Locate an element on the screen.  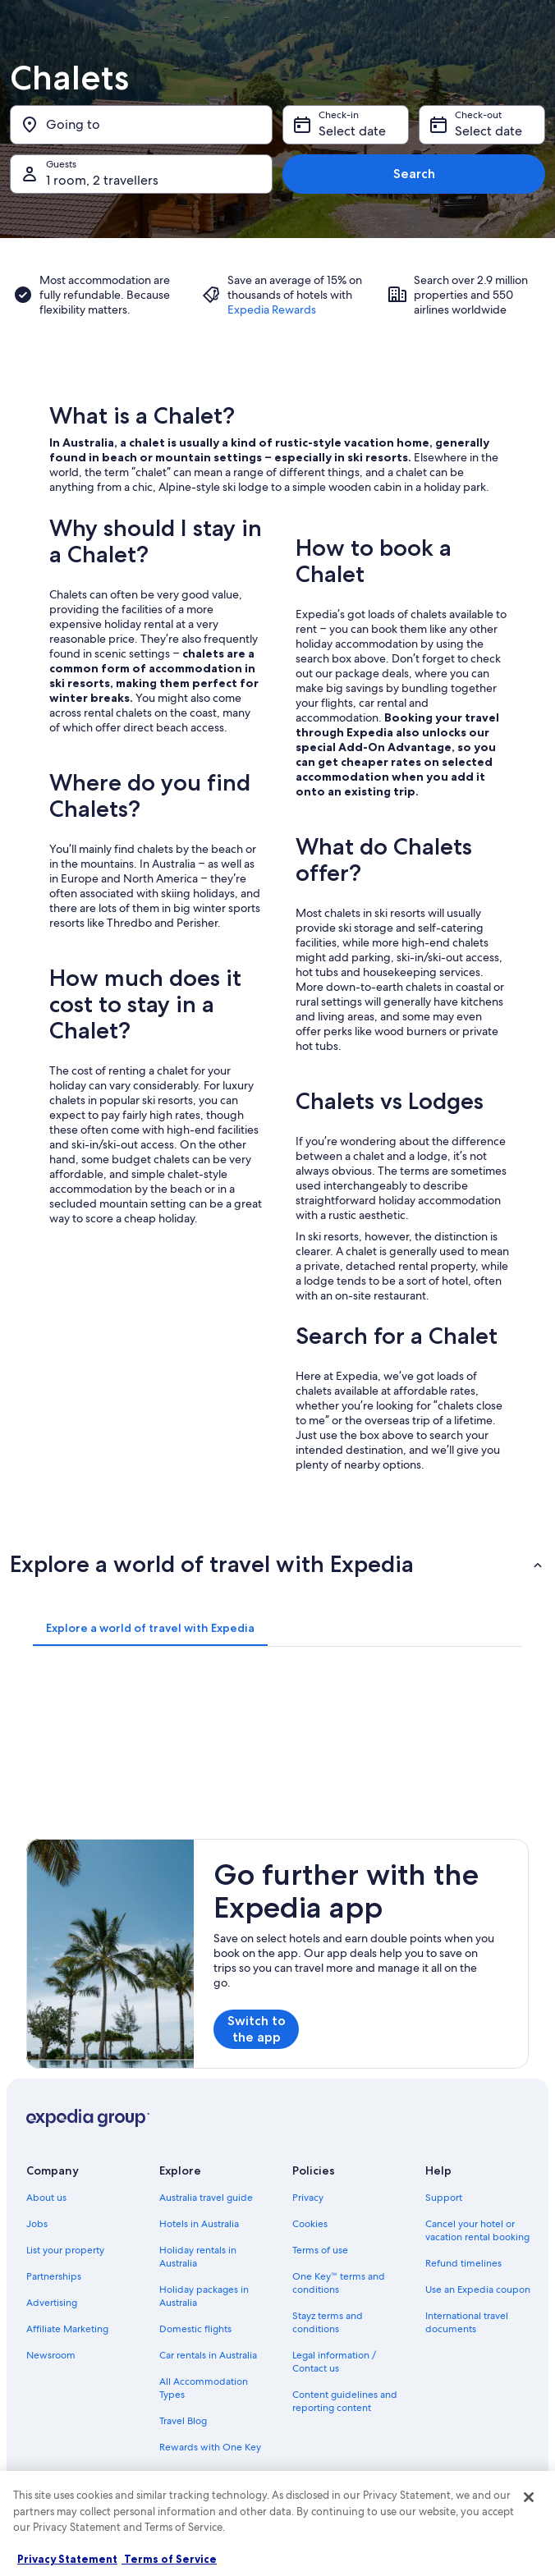
[tab] is located at coordinates (150, 1628).